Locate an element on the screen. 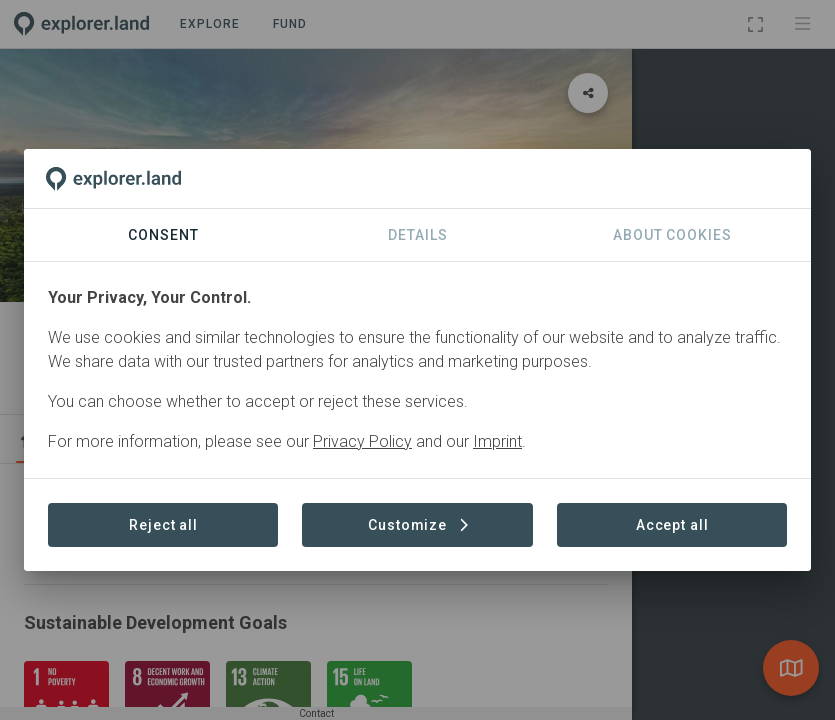 Image resolution: width=835 pixels, height=720 pixels. Privacy Policy is located at coordinates (362, 441).